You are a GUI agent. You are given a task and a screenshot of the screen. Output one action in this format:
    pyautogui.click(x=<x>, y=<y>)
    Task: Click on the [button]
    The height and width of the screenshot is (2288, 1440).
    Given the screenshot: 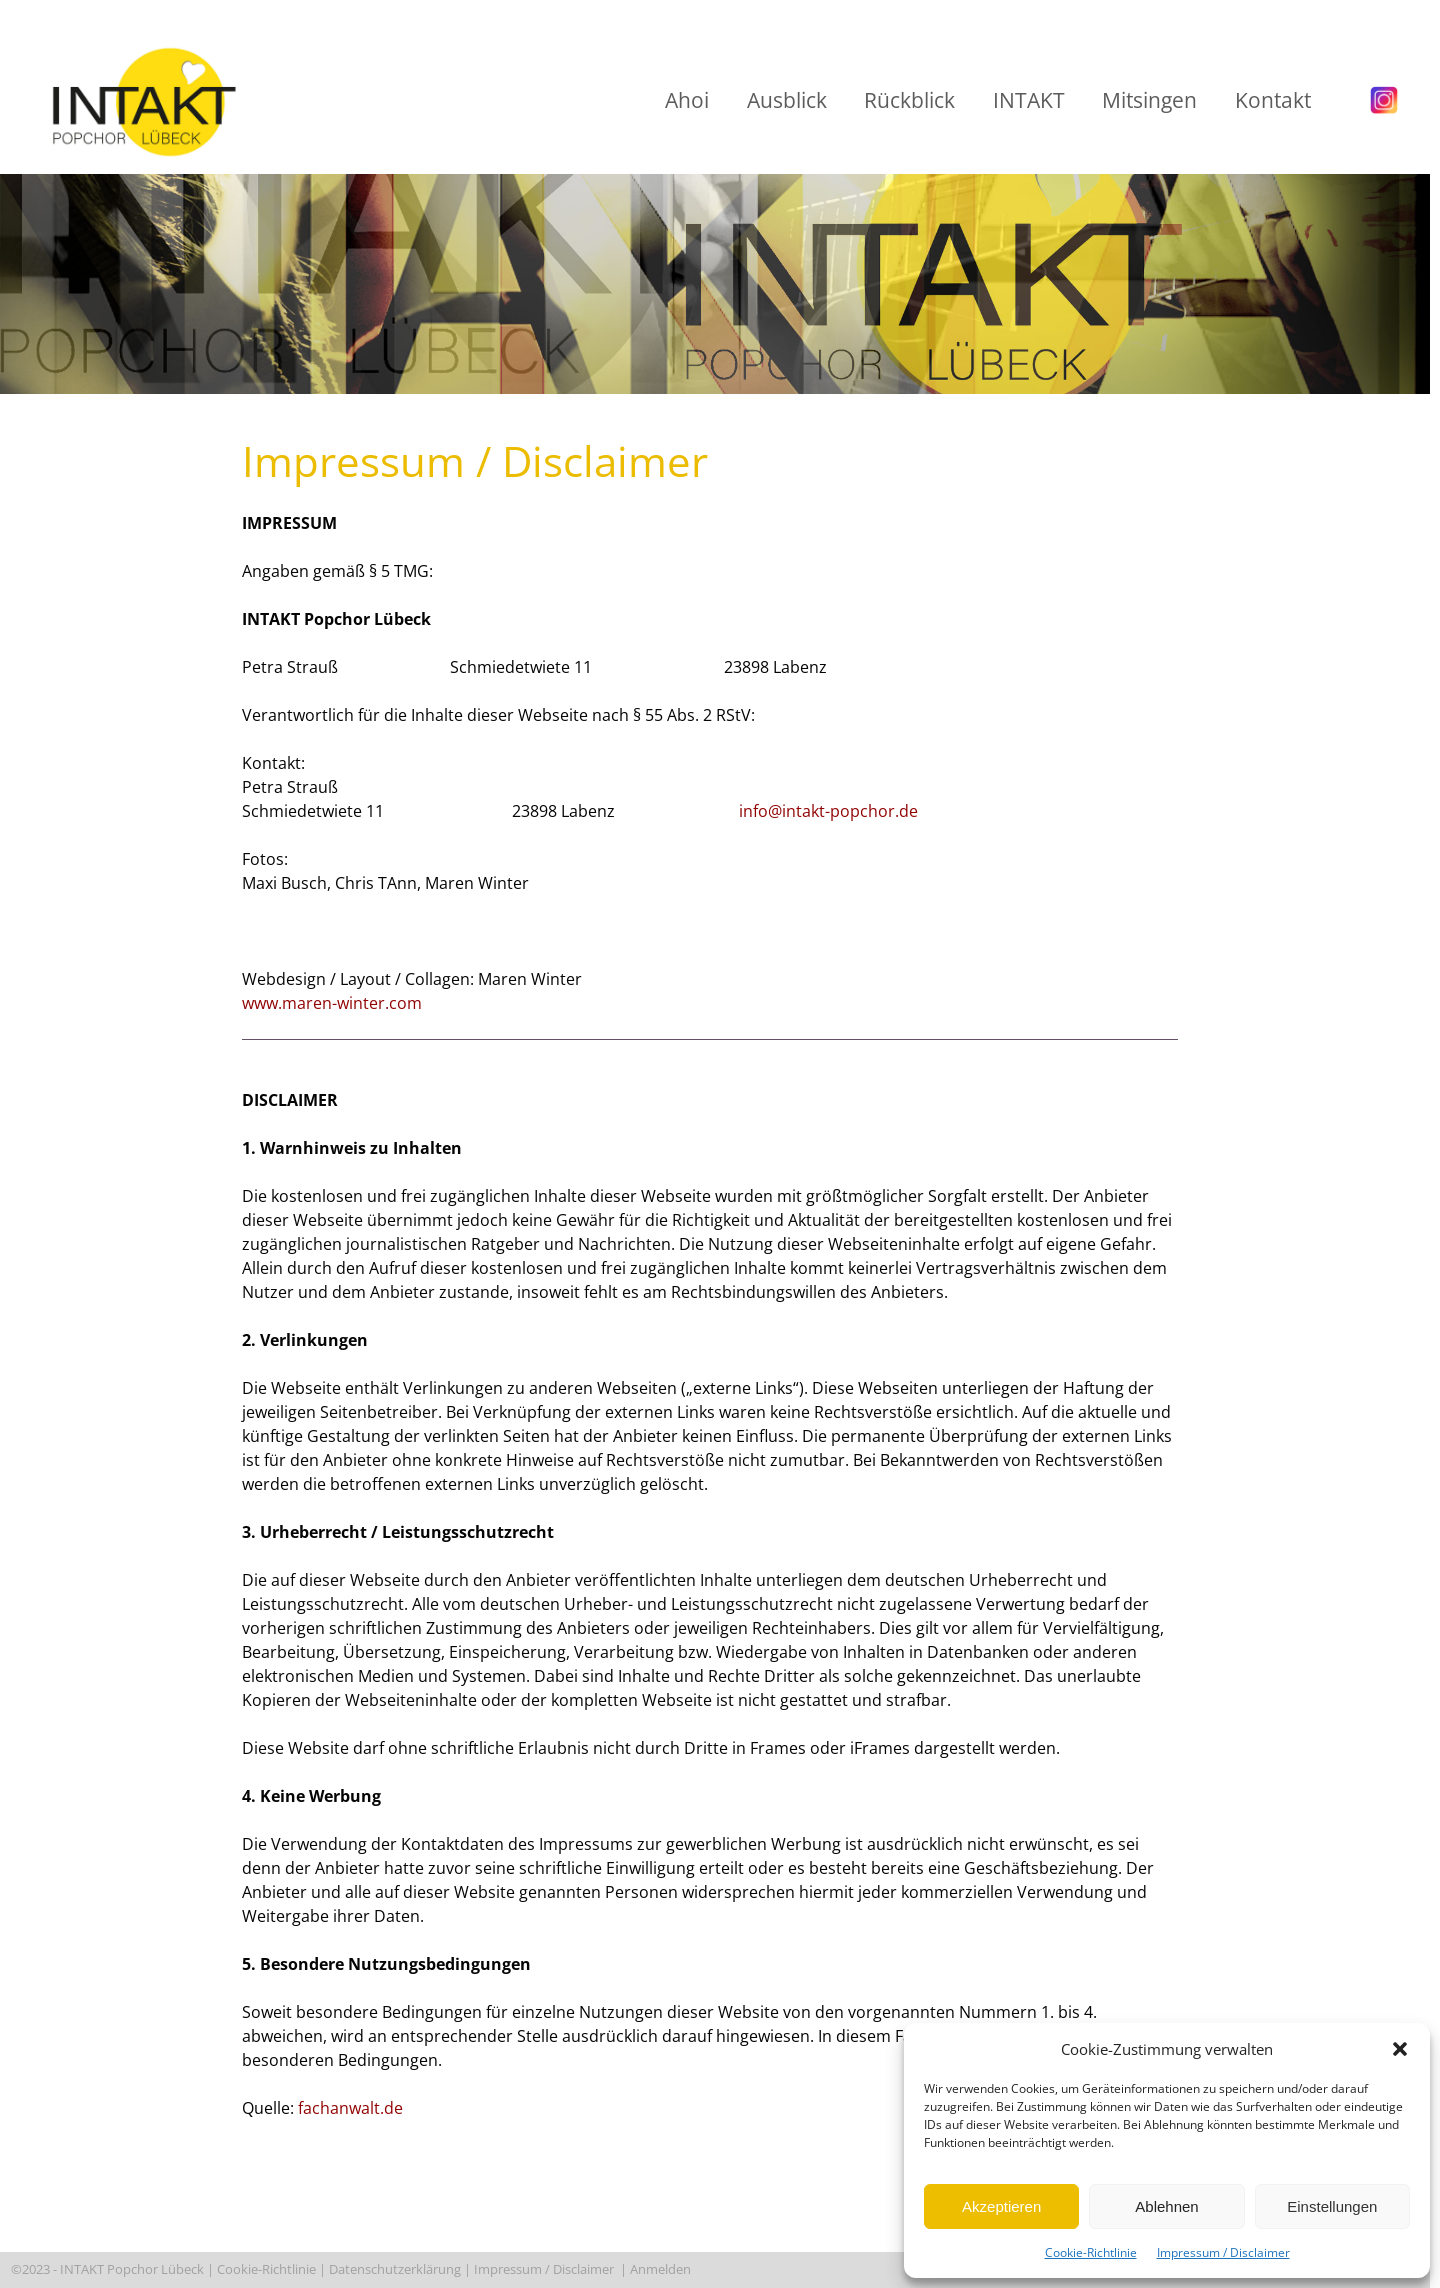 What is the action you would take?
    pyautogui.click(x=1400, y=2049)
    